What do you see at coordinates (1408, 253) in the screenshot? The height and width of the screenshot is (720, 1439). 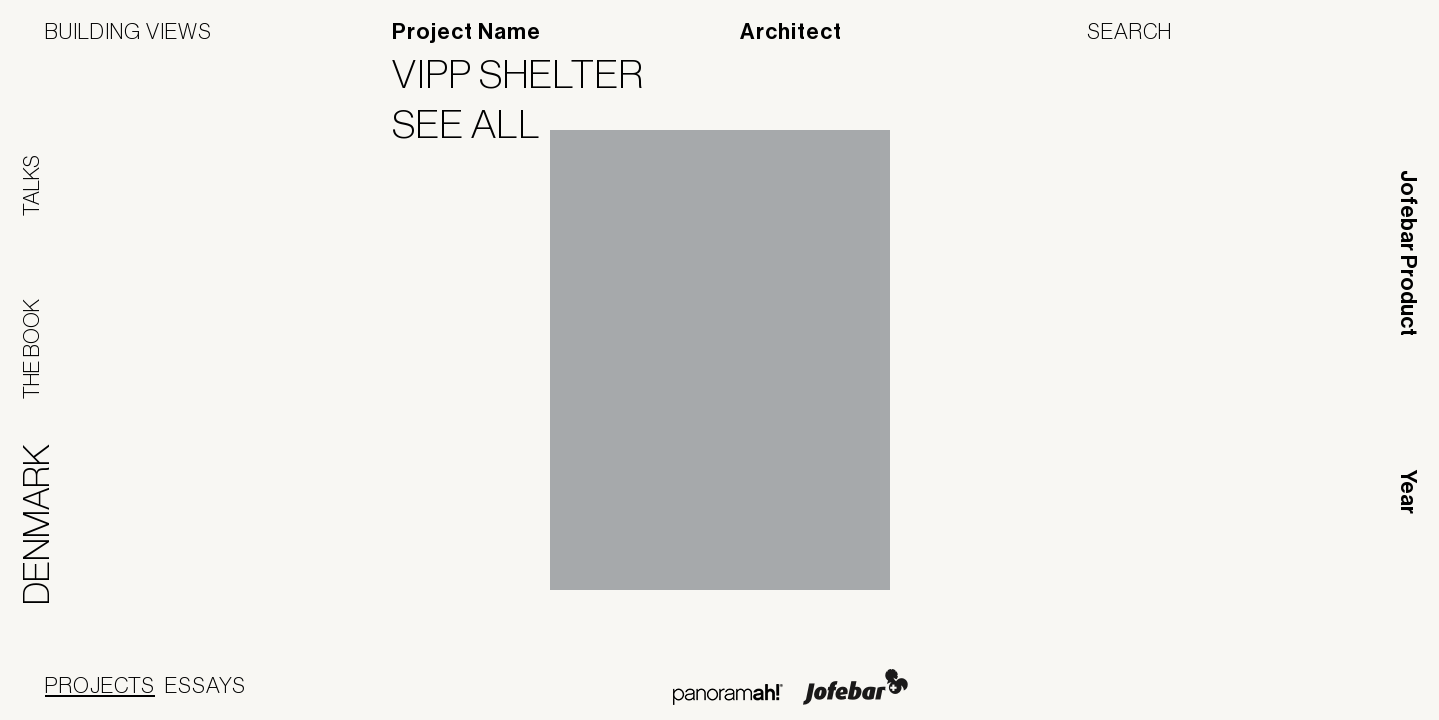 I see `Jofebar Product` at bounding box center [1408, 253].